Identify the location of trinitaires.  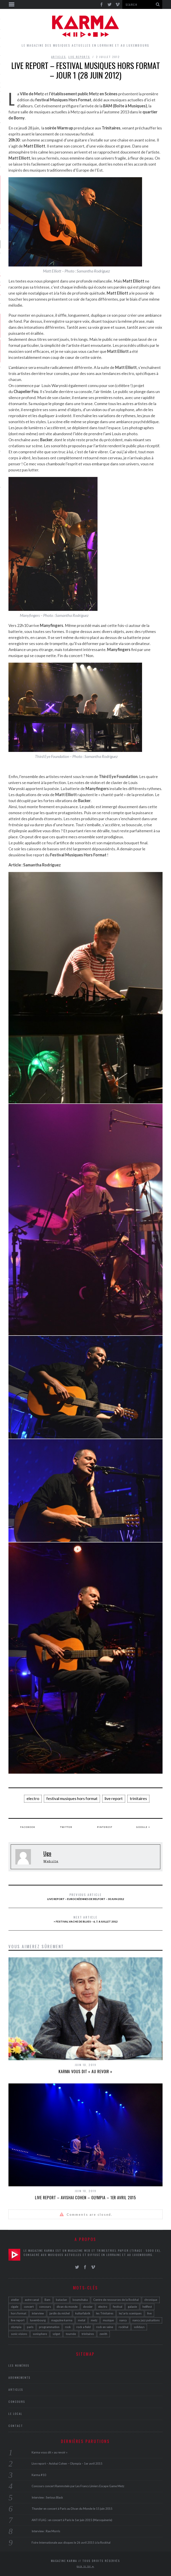
(138, 1798).